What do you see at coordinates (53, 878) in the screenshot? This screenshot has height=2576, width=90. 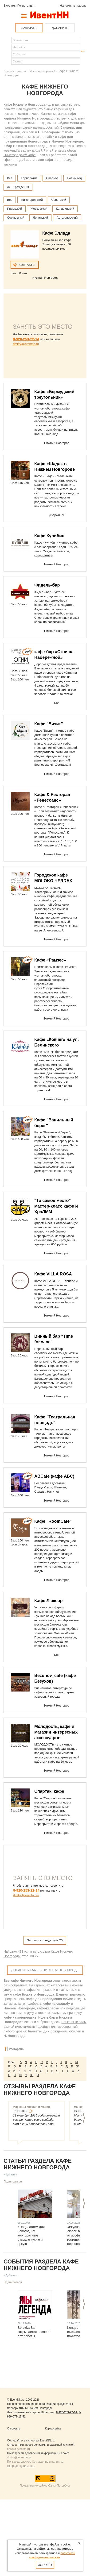 I see `Городское кафе MOLOKO ЧЕRDAK` at bounding box center [53, 878].